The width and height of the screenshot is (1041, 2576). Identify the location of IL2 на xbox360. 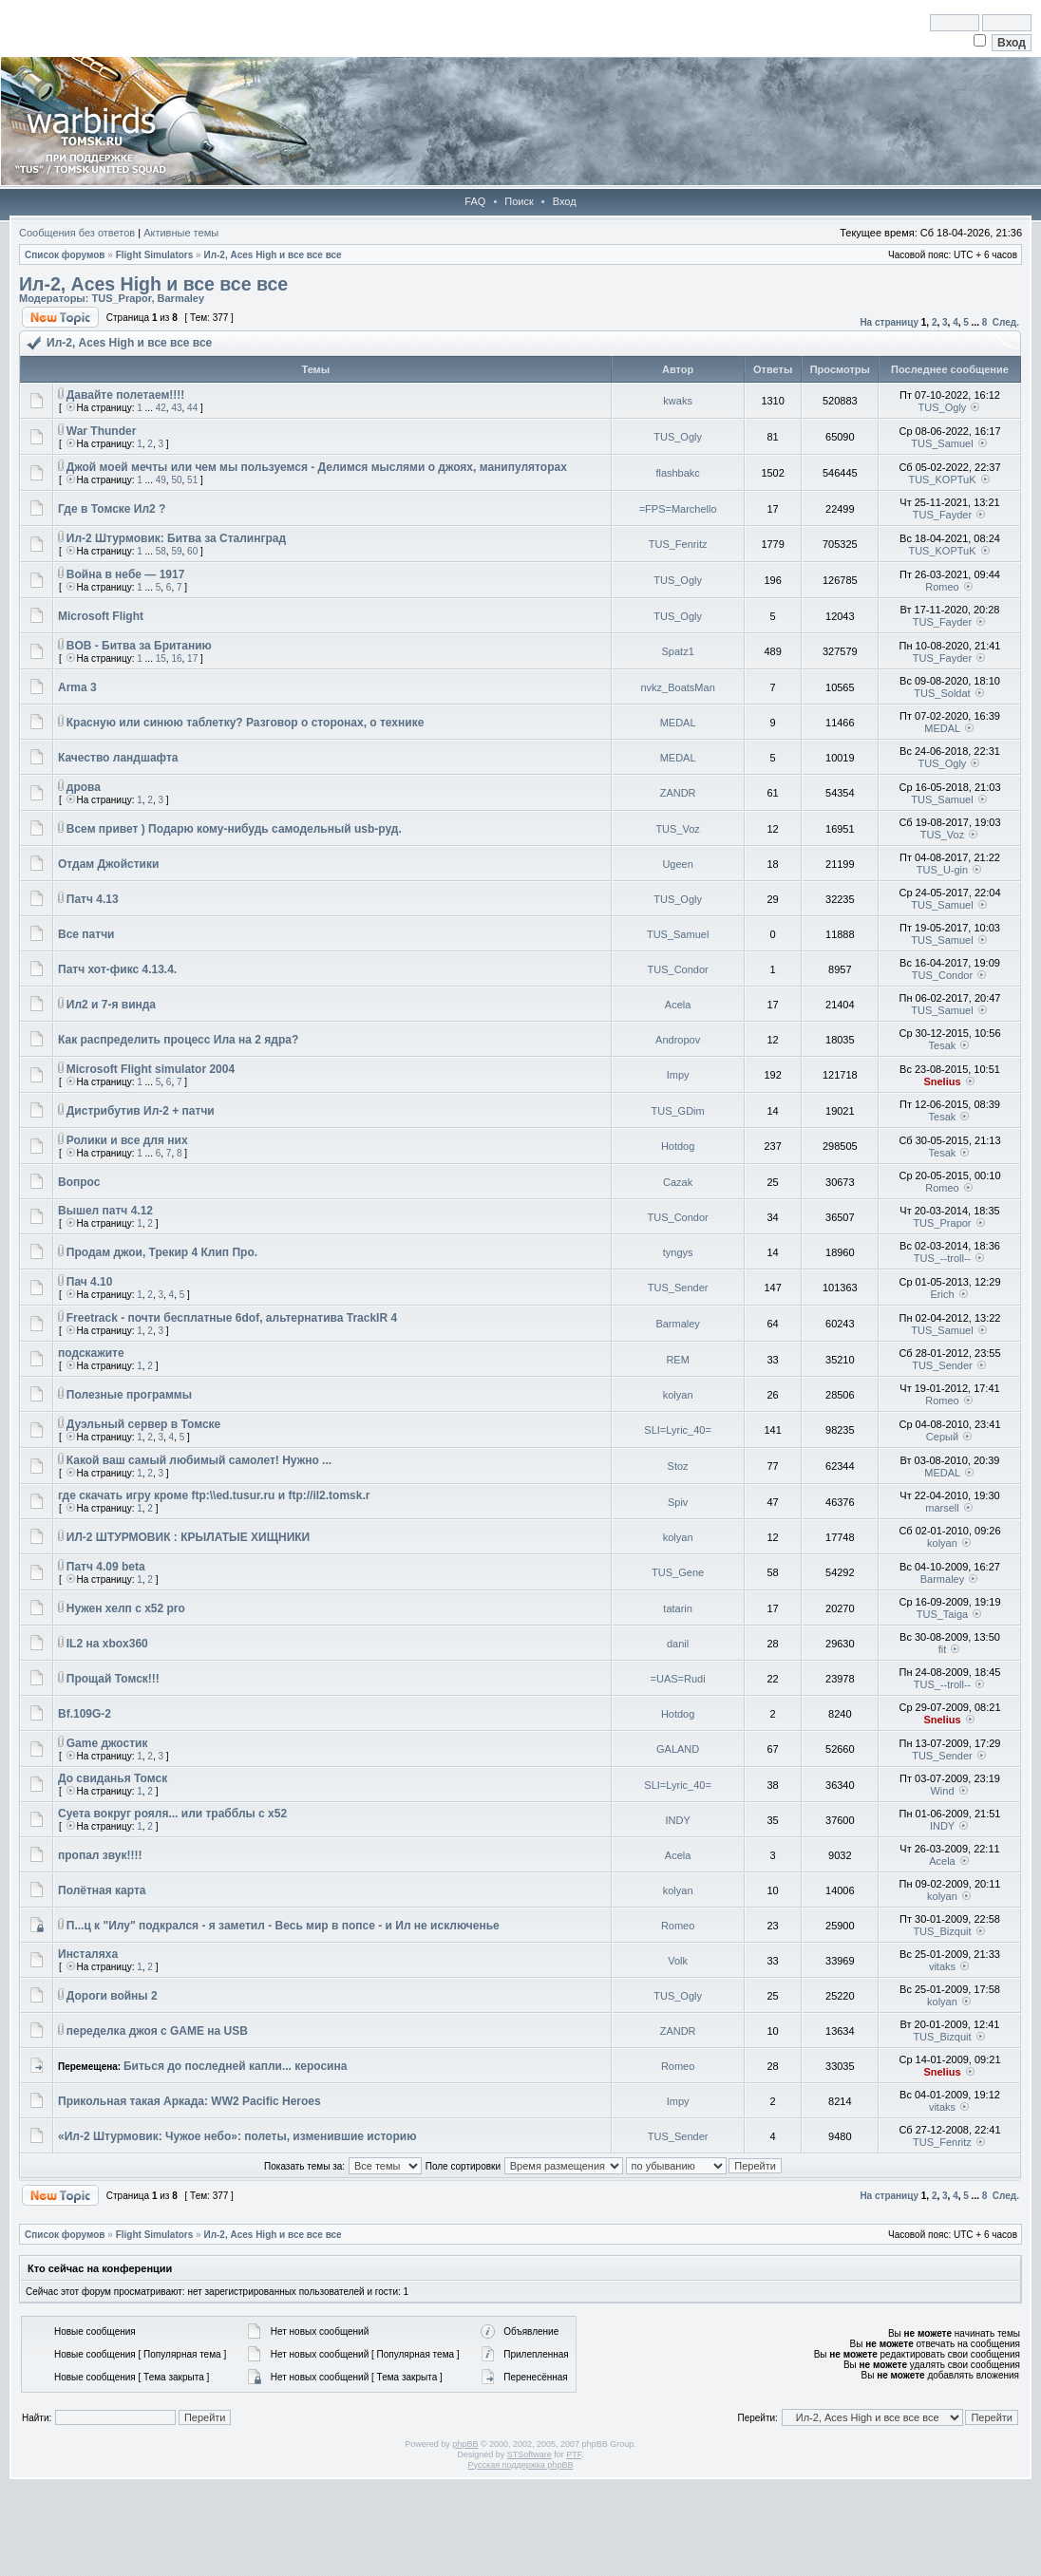
(107, 1643).